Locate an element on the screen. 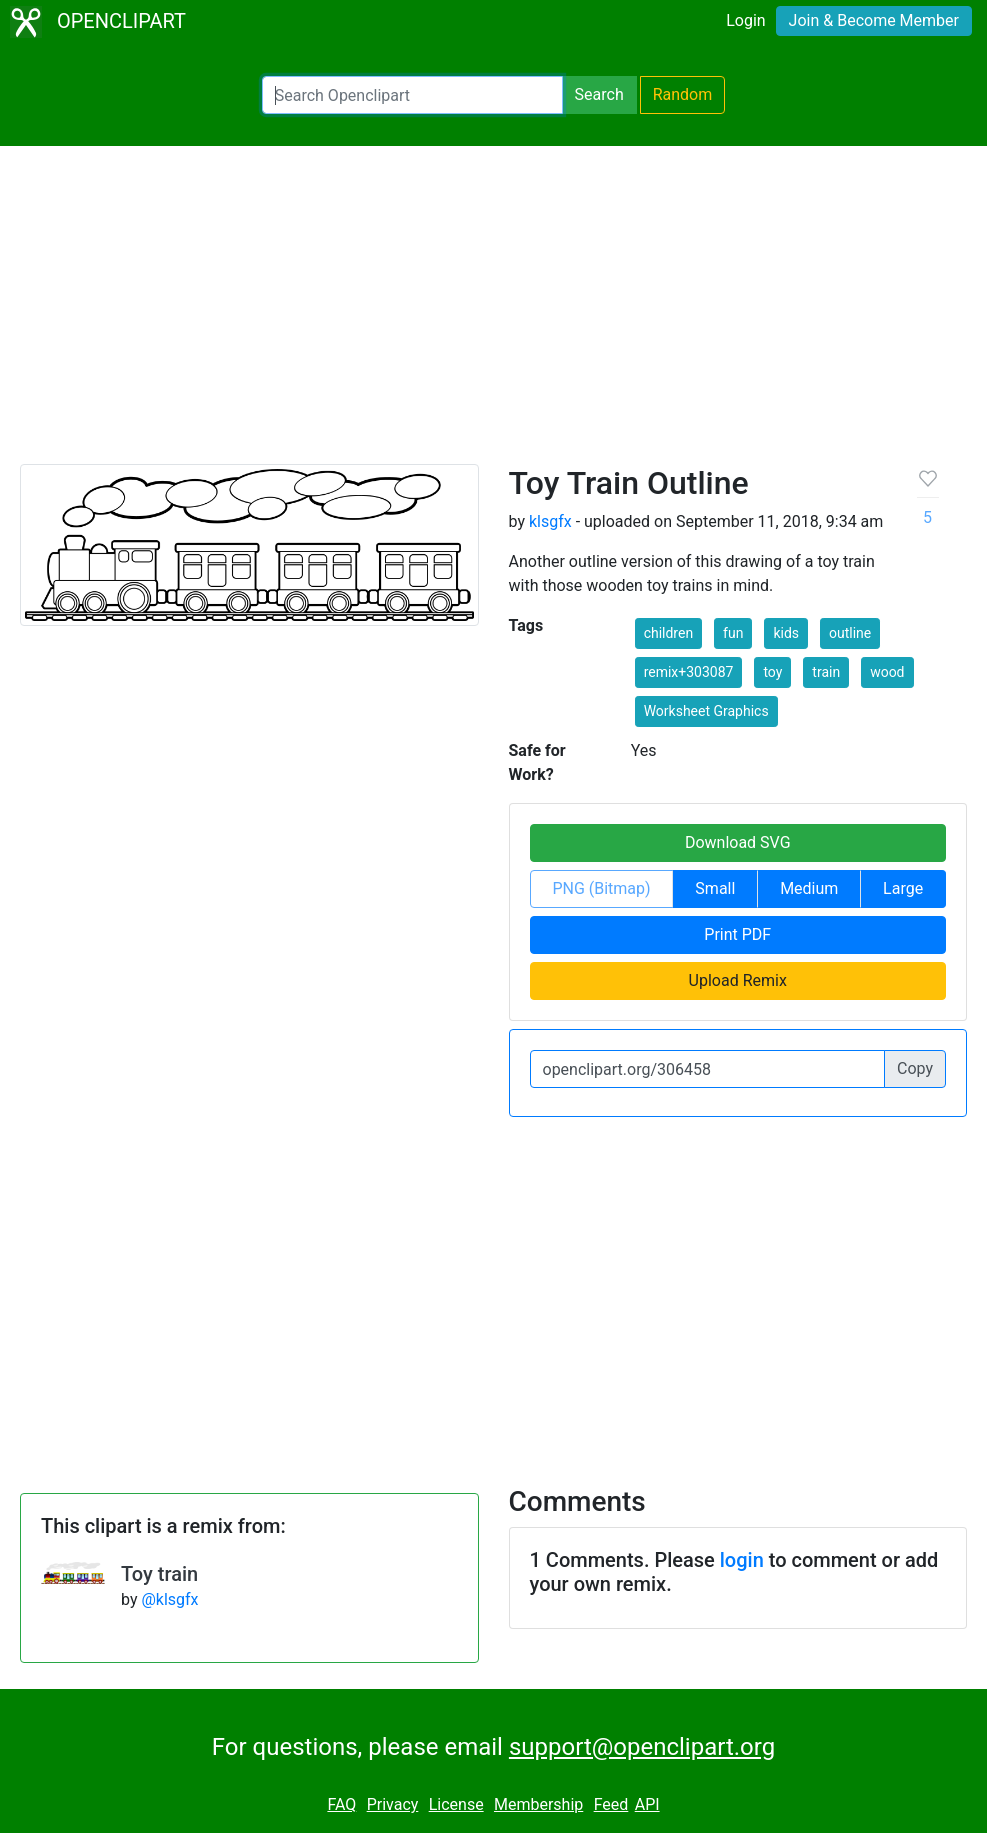  License is located at coordinates (456, 1804).